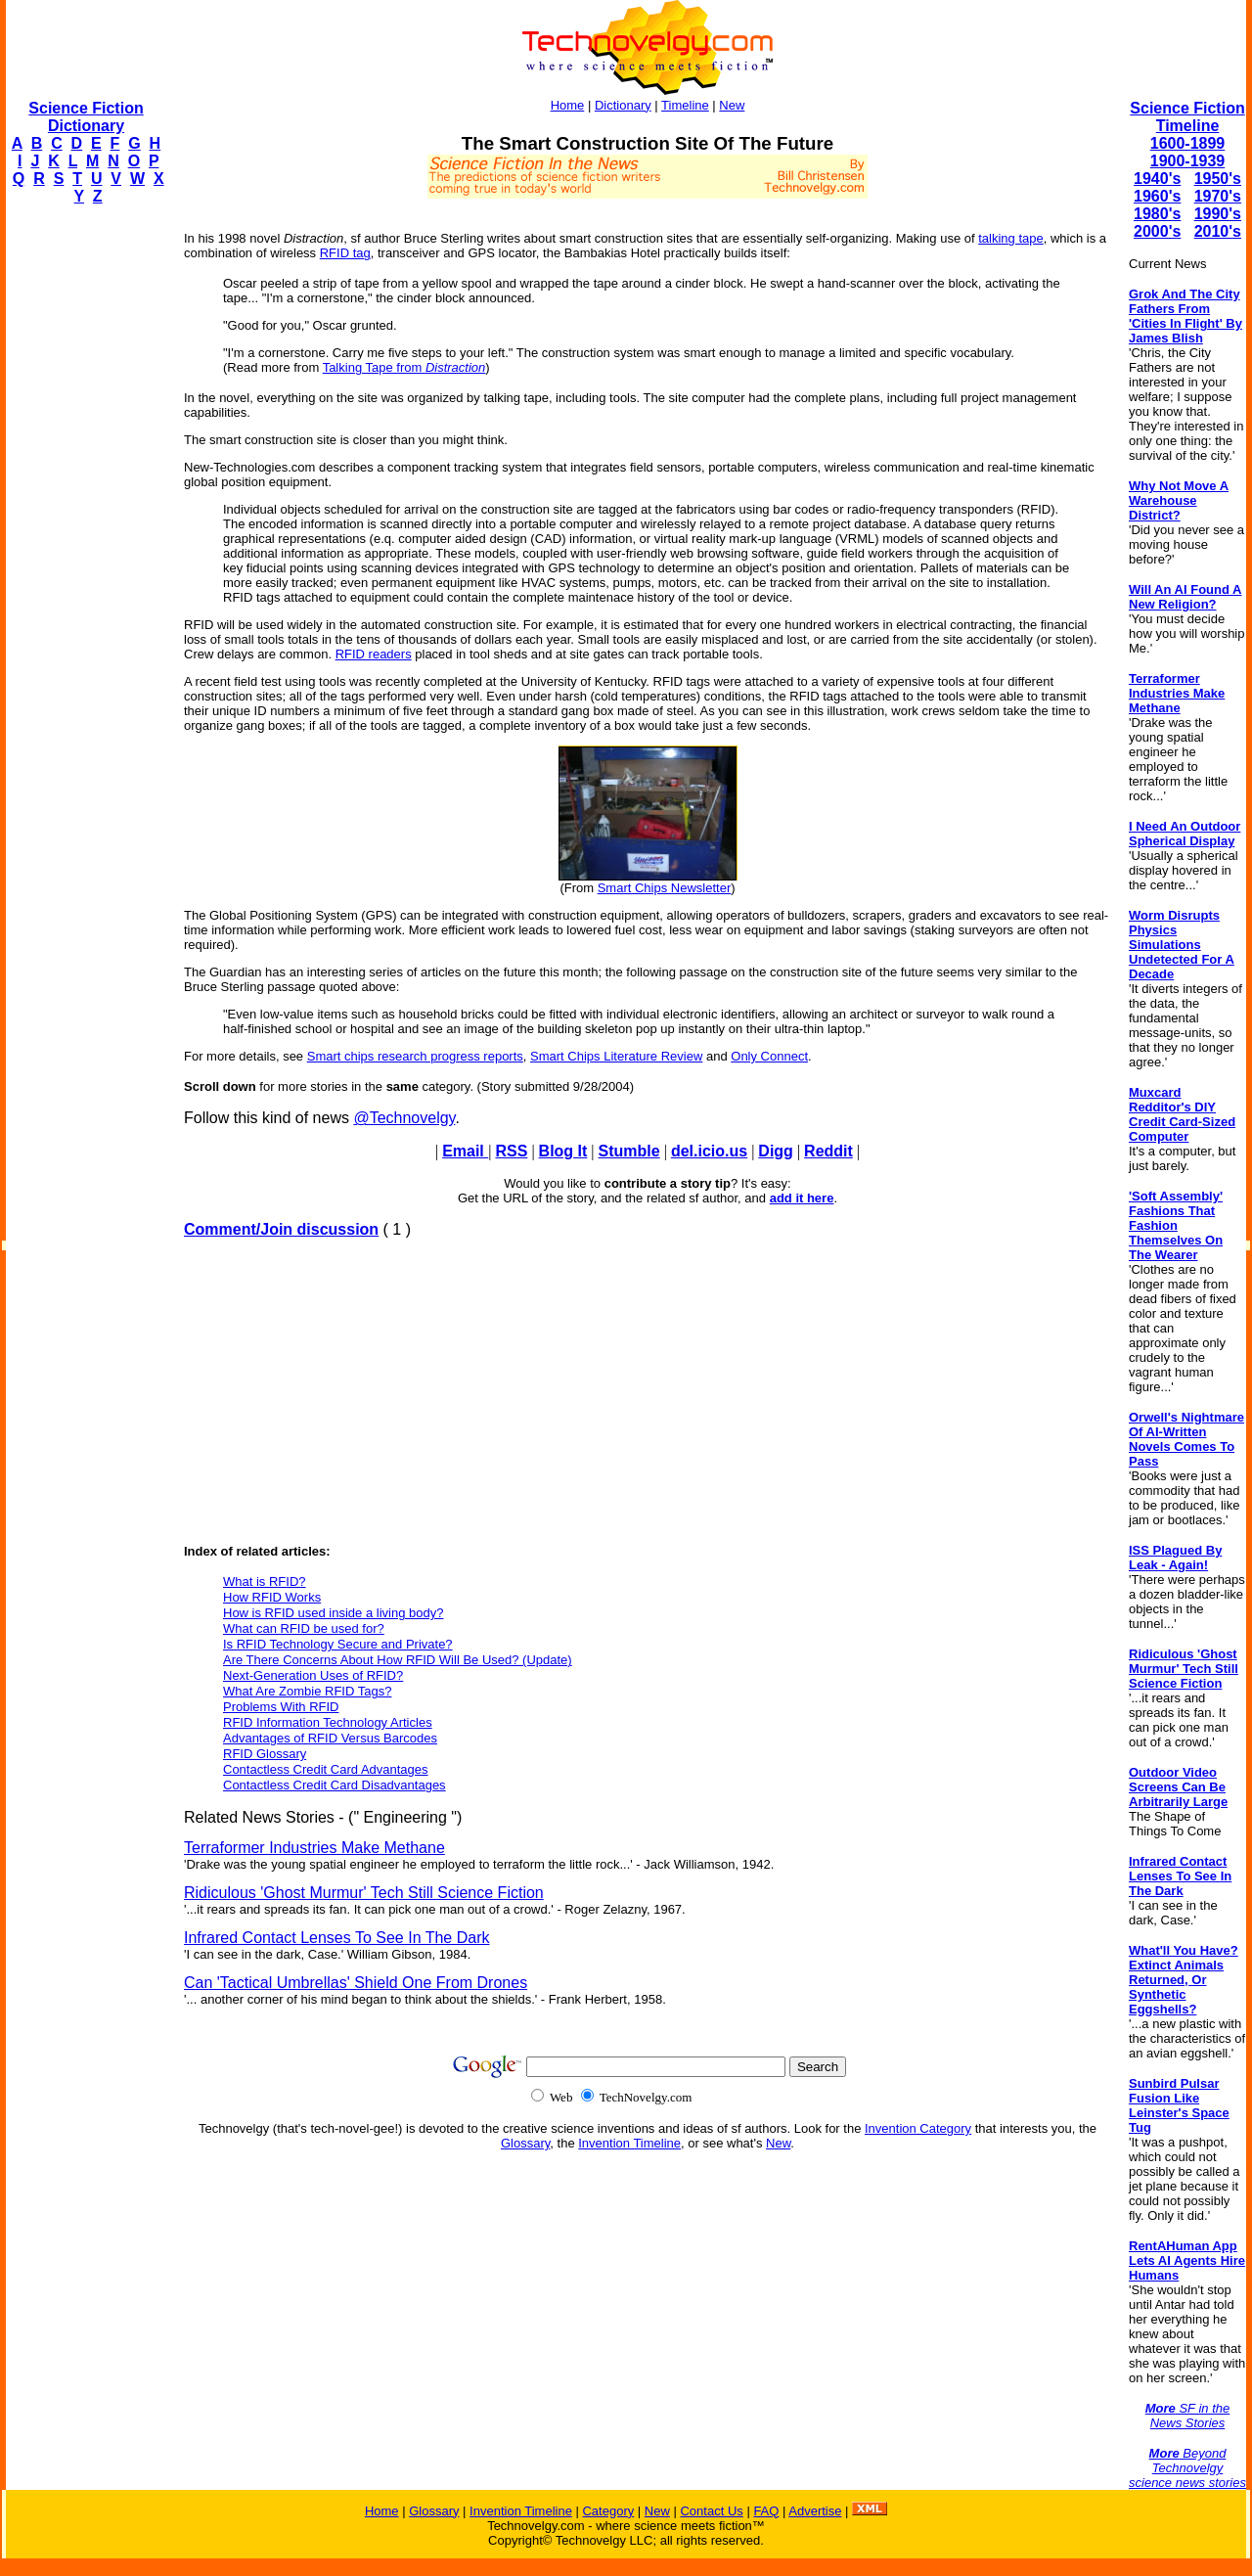  What do you see at coordinates (766, 2511) in the screenshot?
I see `FAQ` at bounding box center [766, 2511].